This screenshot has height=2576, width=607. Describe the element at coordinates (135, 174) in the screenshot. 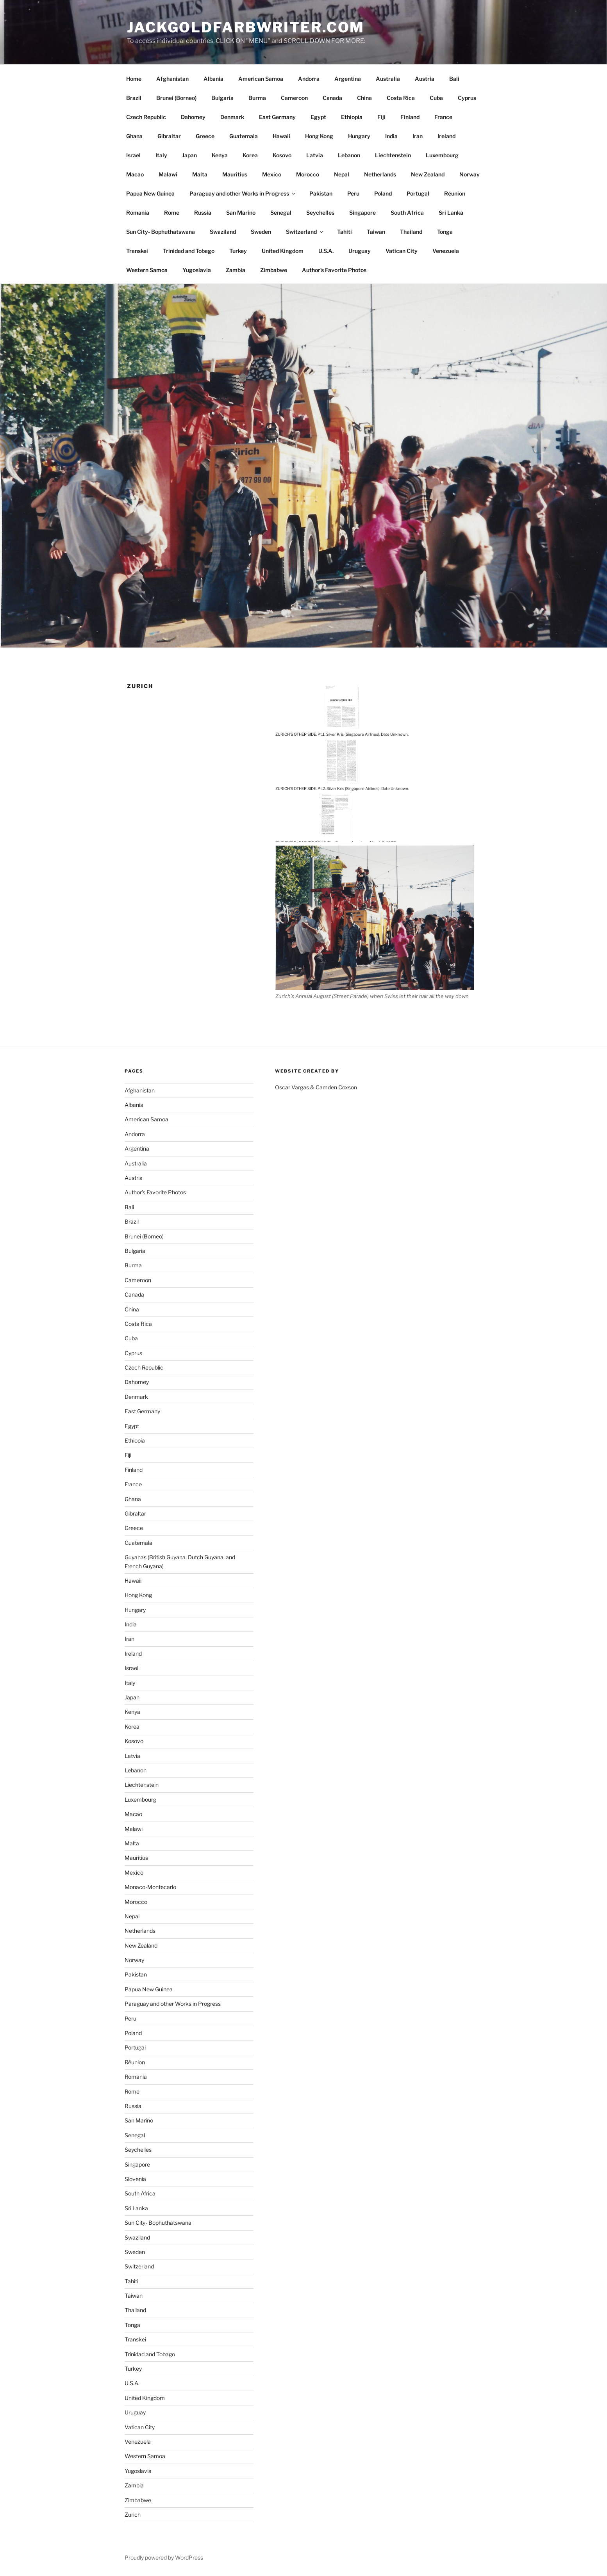

I see `Macao` at that location.